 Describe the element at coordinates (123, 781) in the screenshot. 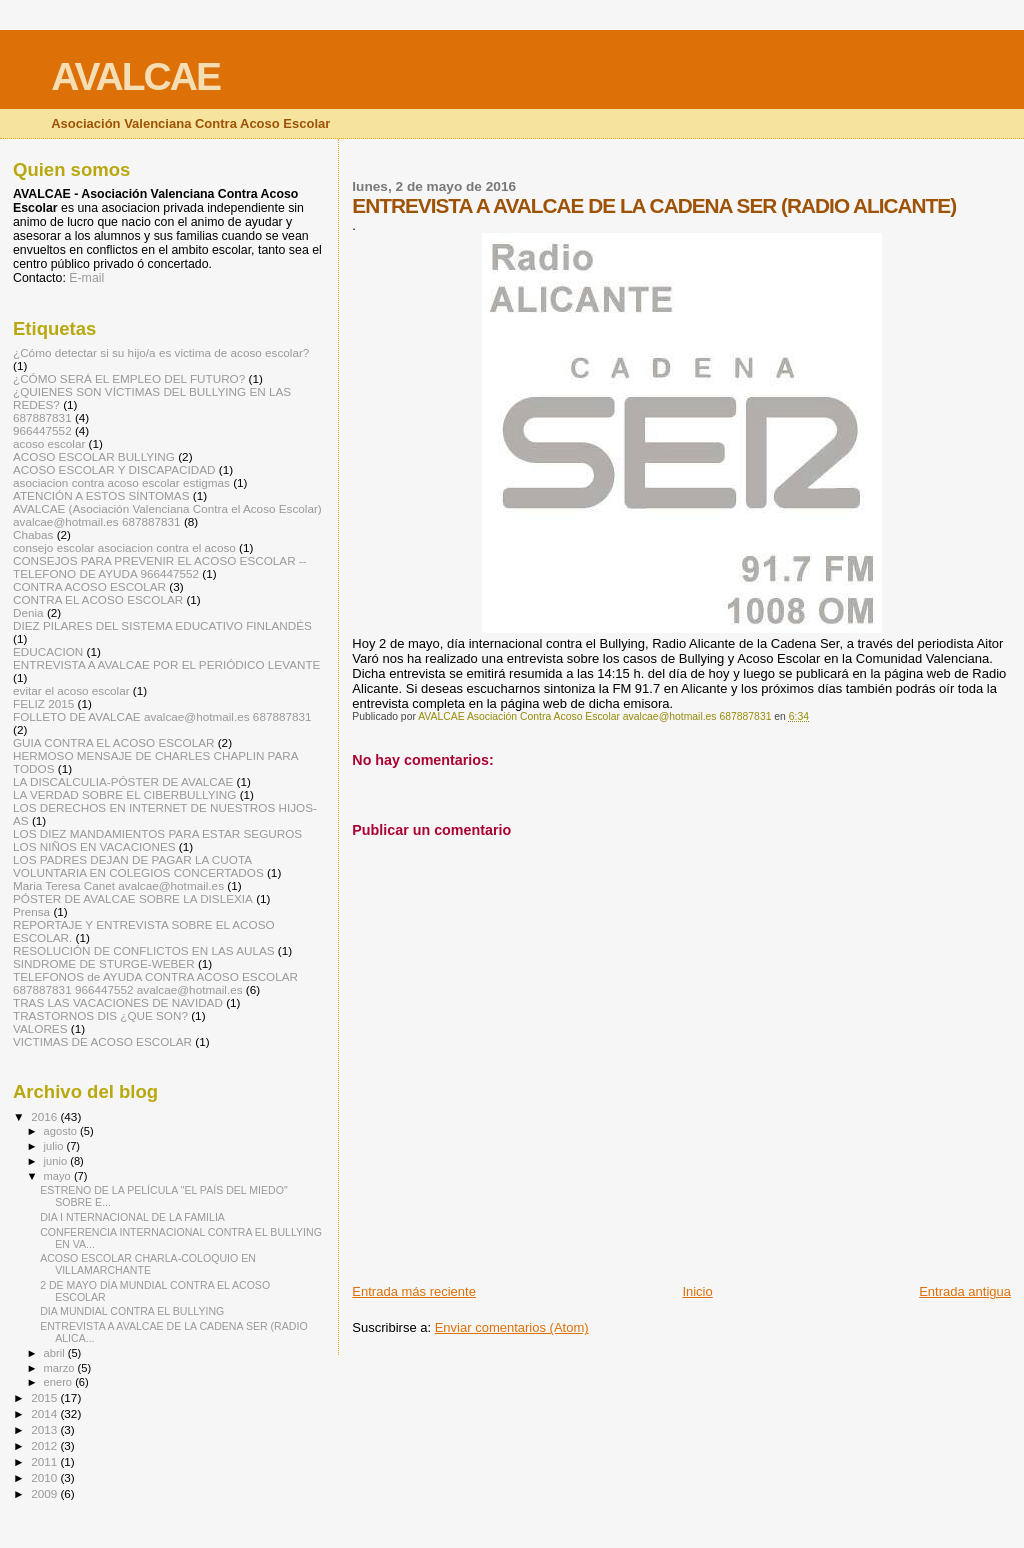

I see `LA DISCALCULIA-PÓSTER DE AVALCAE` at that location.